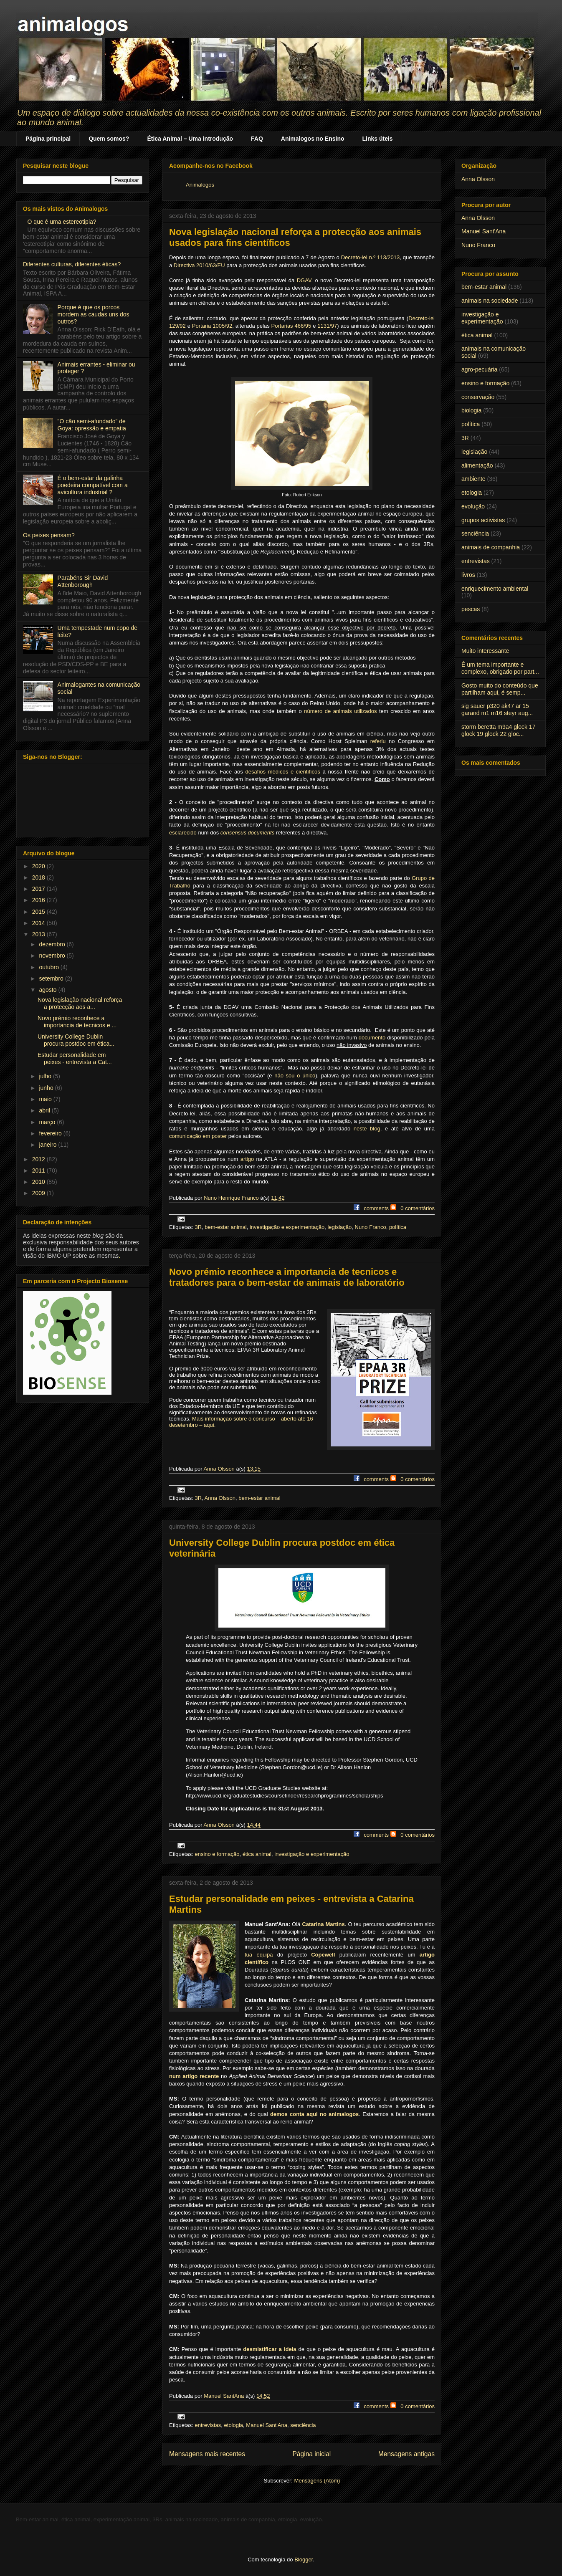 This screenshot has height=2576, width=562. Describe the element at coordinates (39, 900) in the screenshot. I see `2016` at that location.